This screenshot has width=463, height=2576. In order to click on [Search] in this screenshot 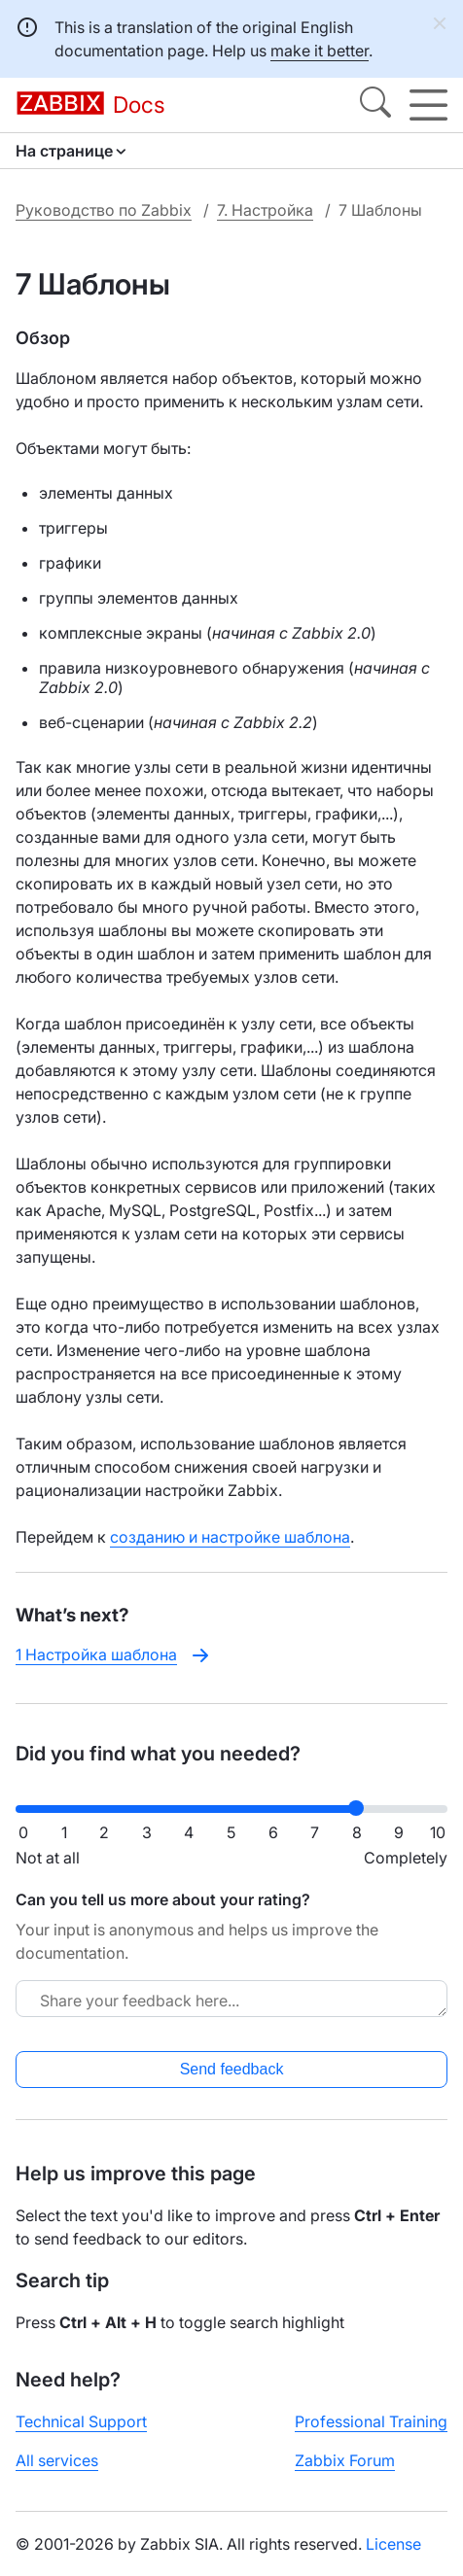, I will do `click(375, 105)`.